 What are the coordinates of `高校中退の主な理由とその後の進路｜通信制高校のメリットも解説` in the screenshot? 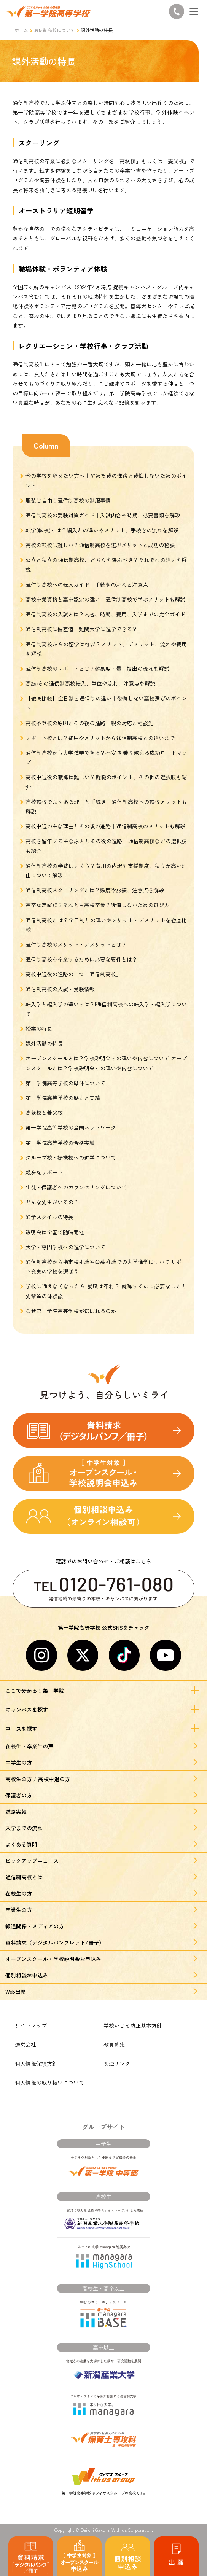 It's located at (105, 826).